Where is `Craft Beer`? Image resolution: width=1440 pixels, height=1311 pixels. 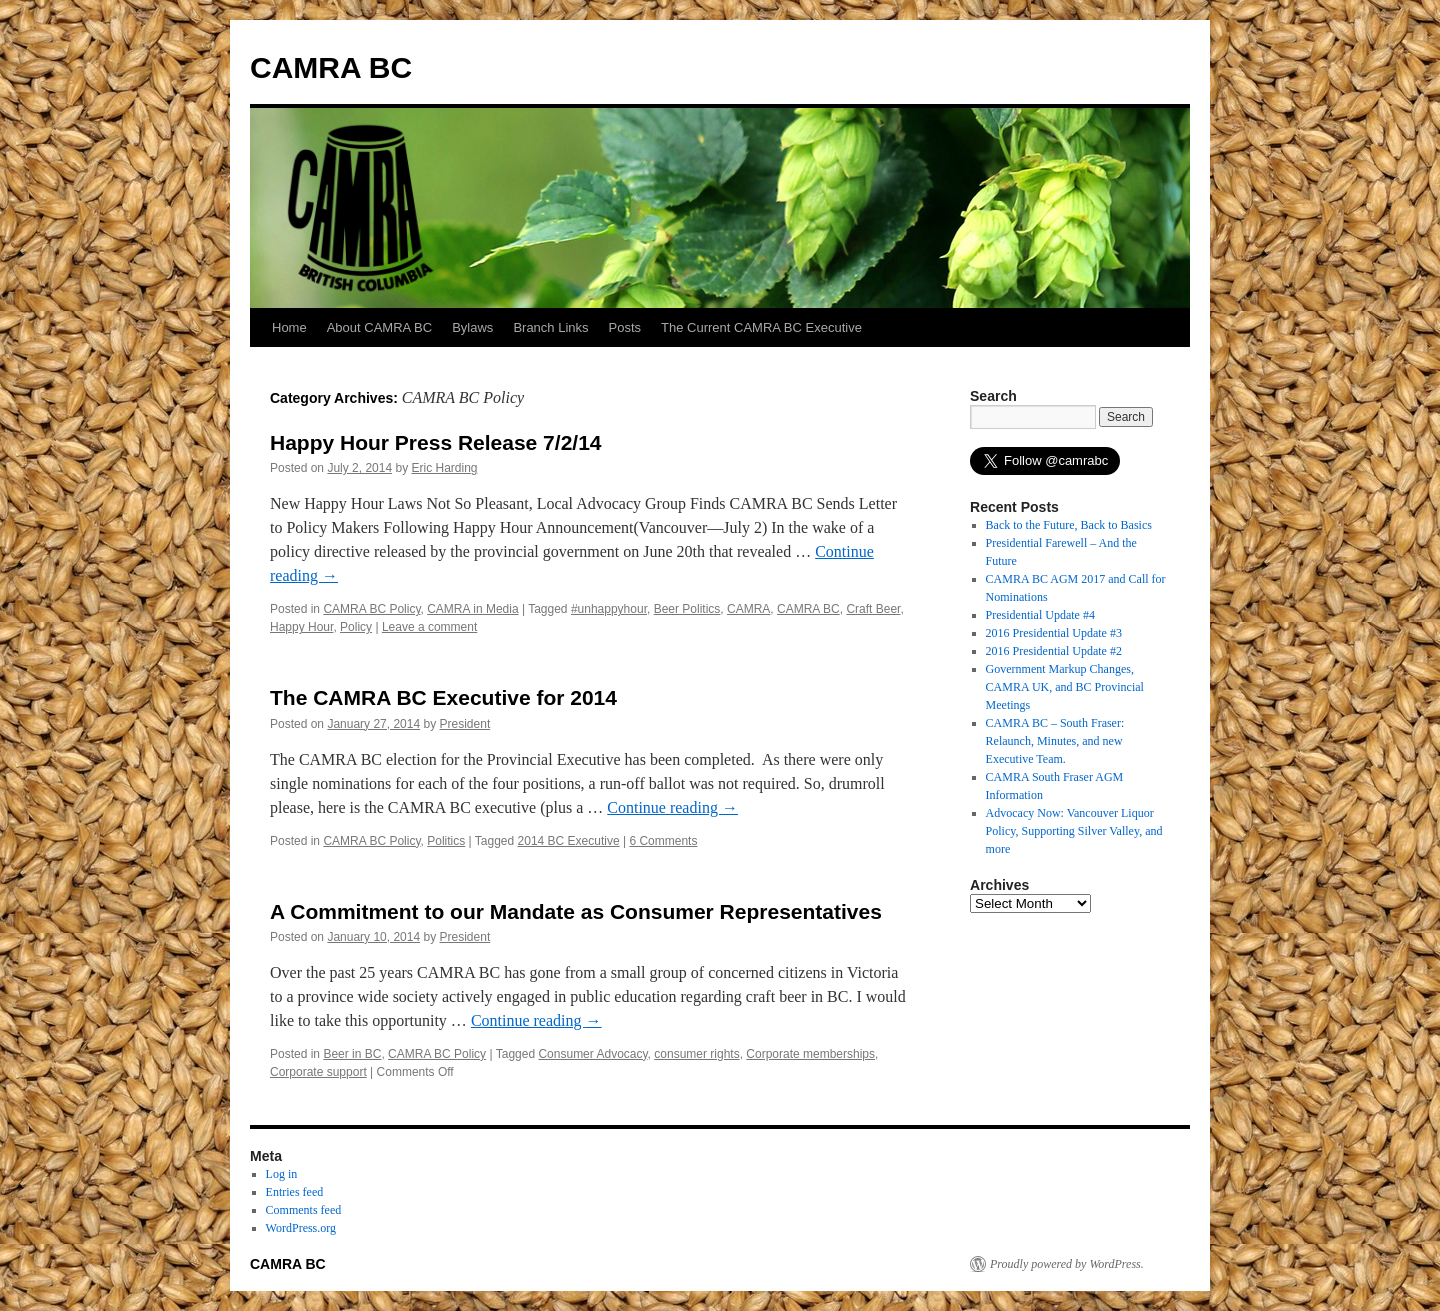
Craft Beer is located at coordinates (873, 609).